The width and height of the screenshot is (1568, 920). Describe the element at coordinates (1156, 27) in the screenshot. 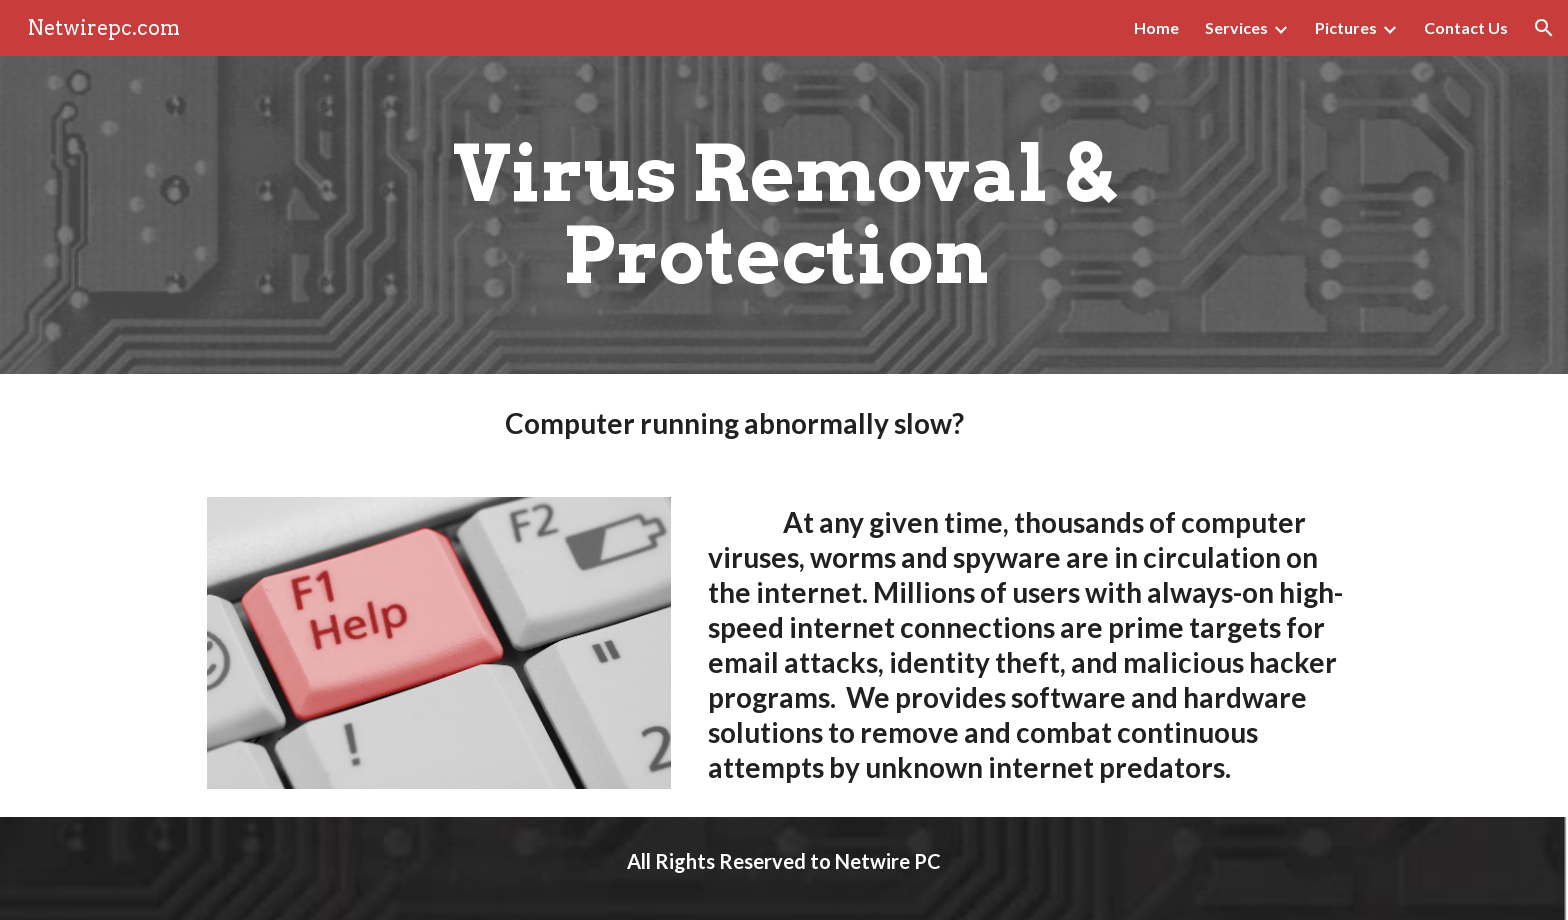

I see `Home [link]` at that location.